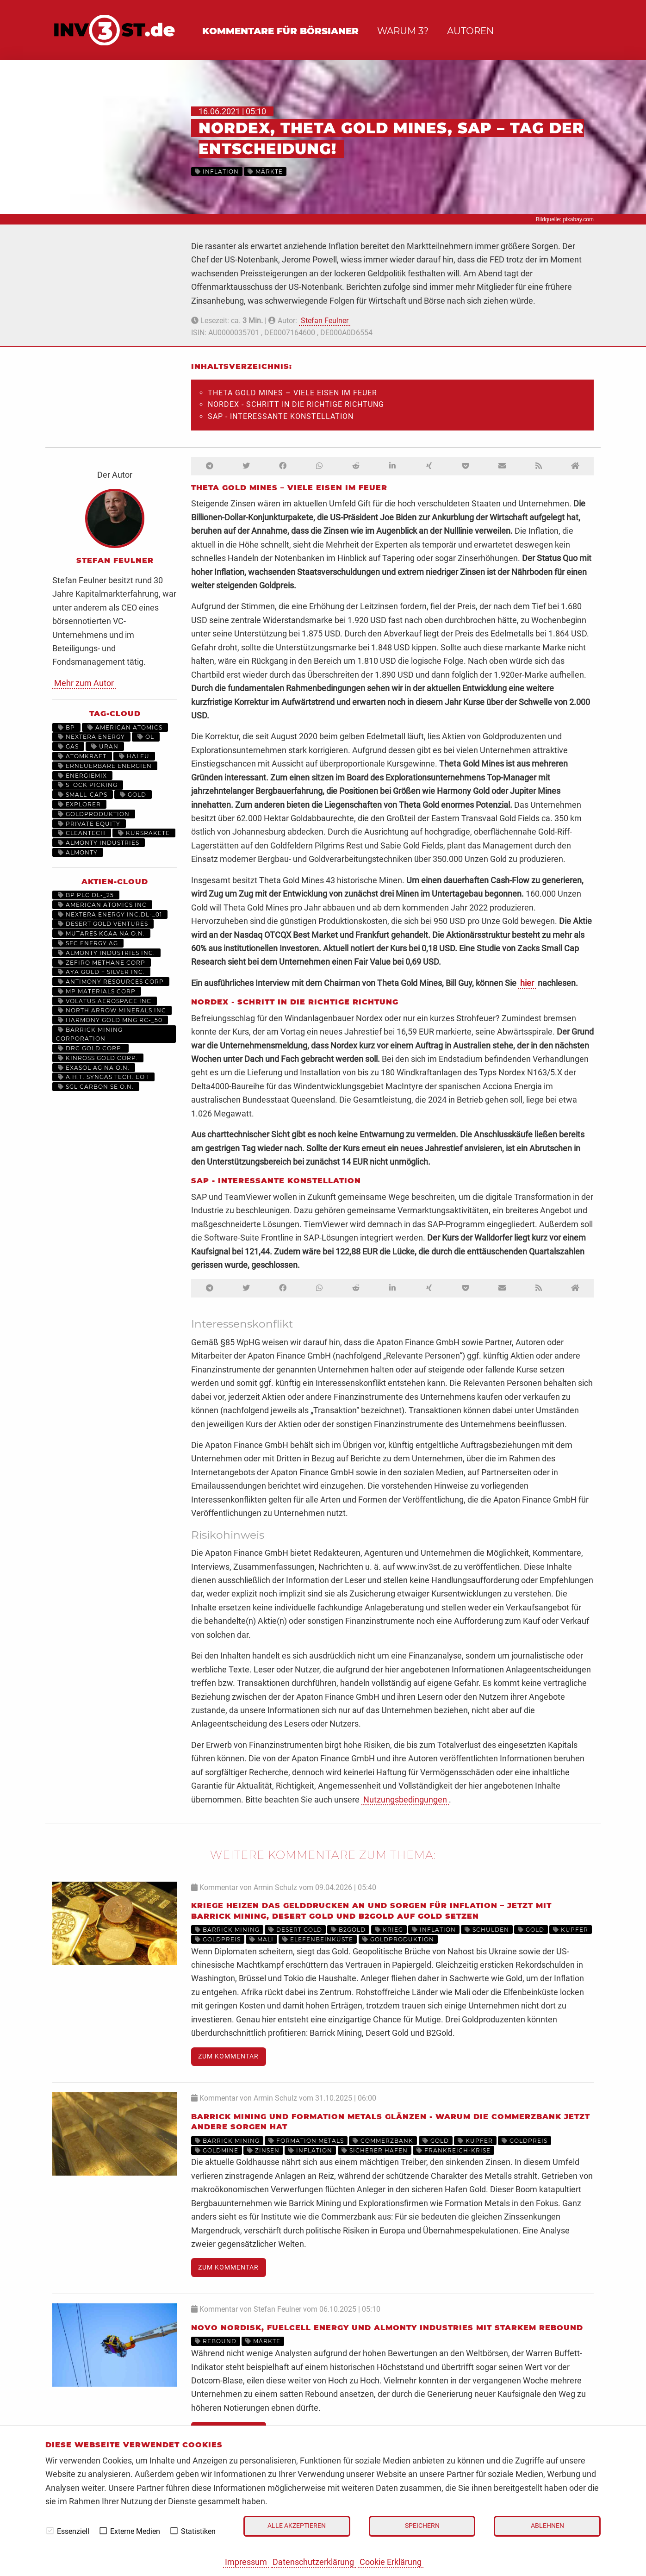 This screenshot has height=2576, width=646. I want to click on SAP - Interessante Konstellation, so click(281, 416).